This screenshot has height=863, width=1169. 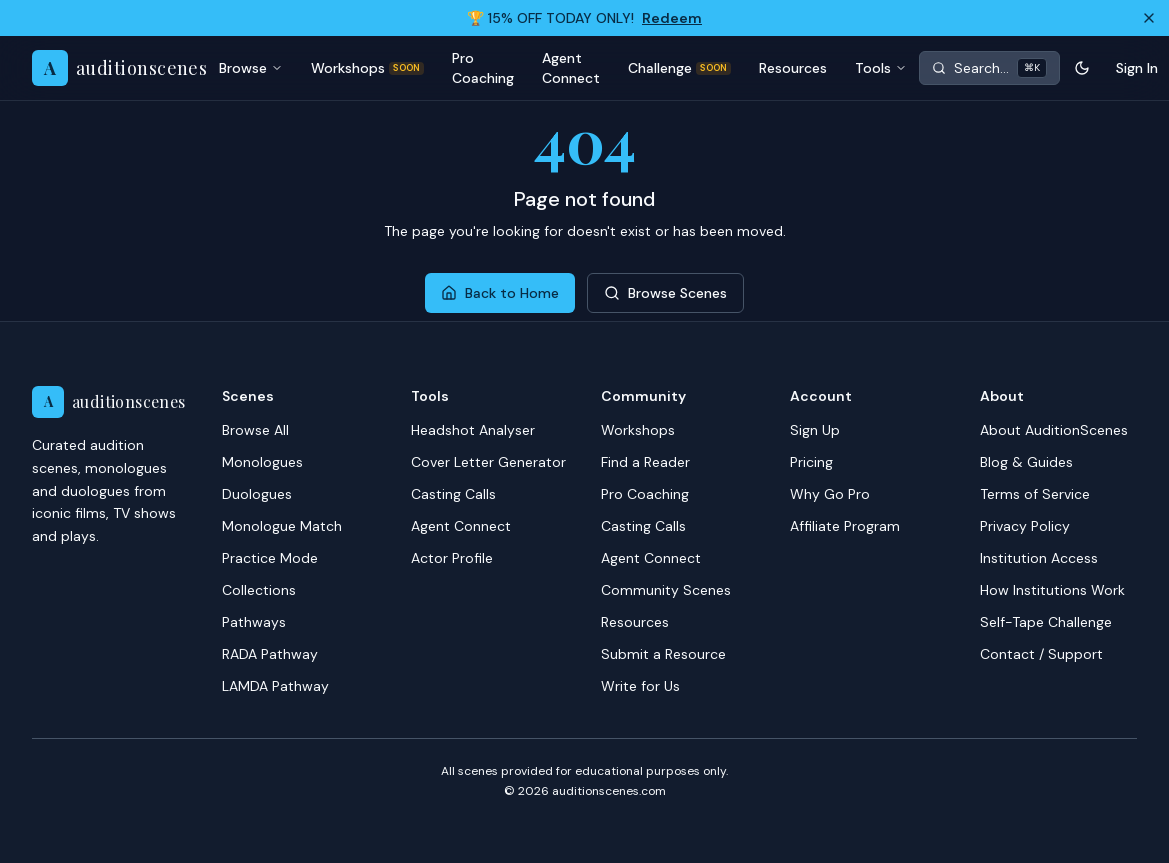 What do you see at coordinates (488, 462) in the screenshot?
I see `Cover Letter Generator` at bounding box center [488, 462].